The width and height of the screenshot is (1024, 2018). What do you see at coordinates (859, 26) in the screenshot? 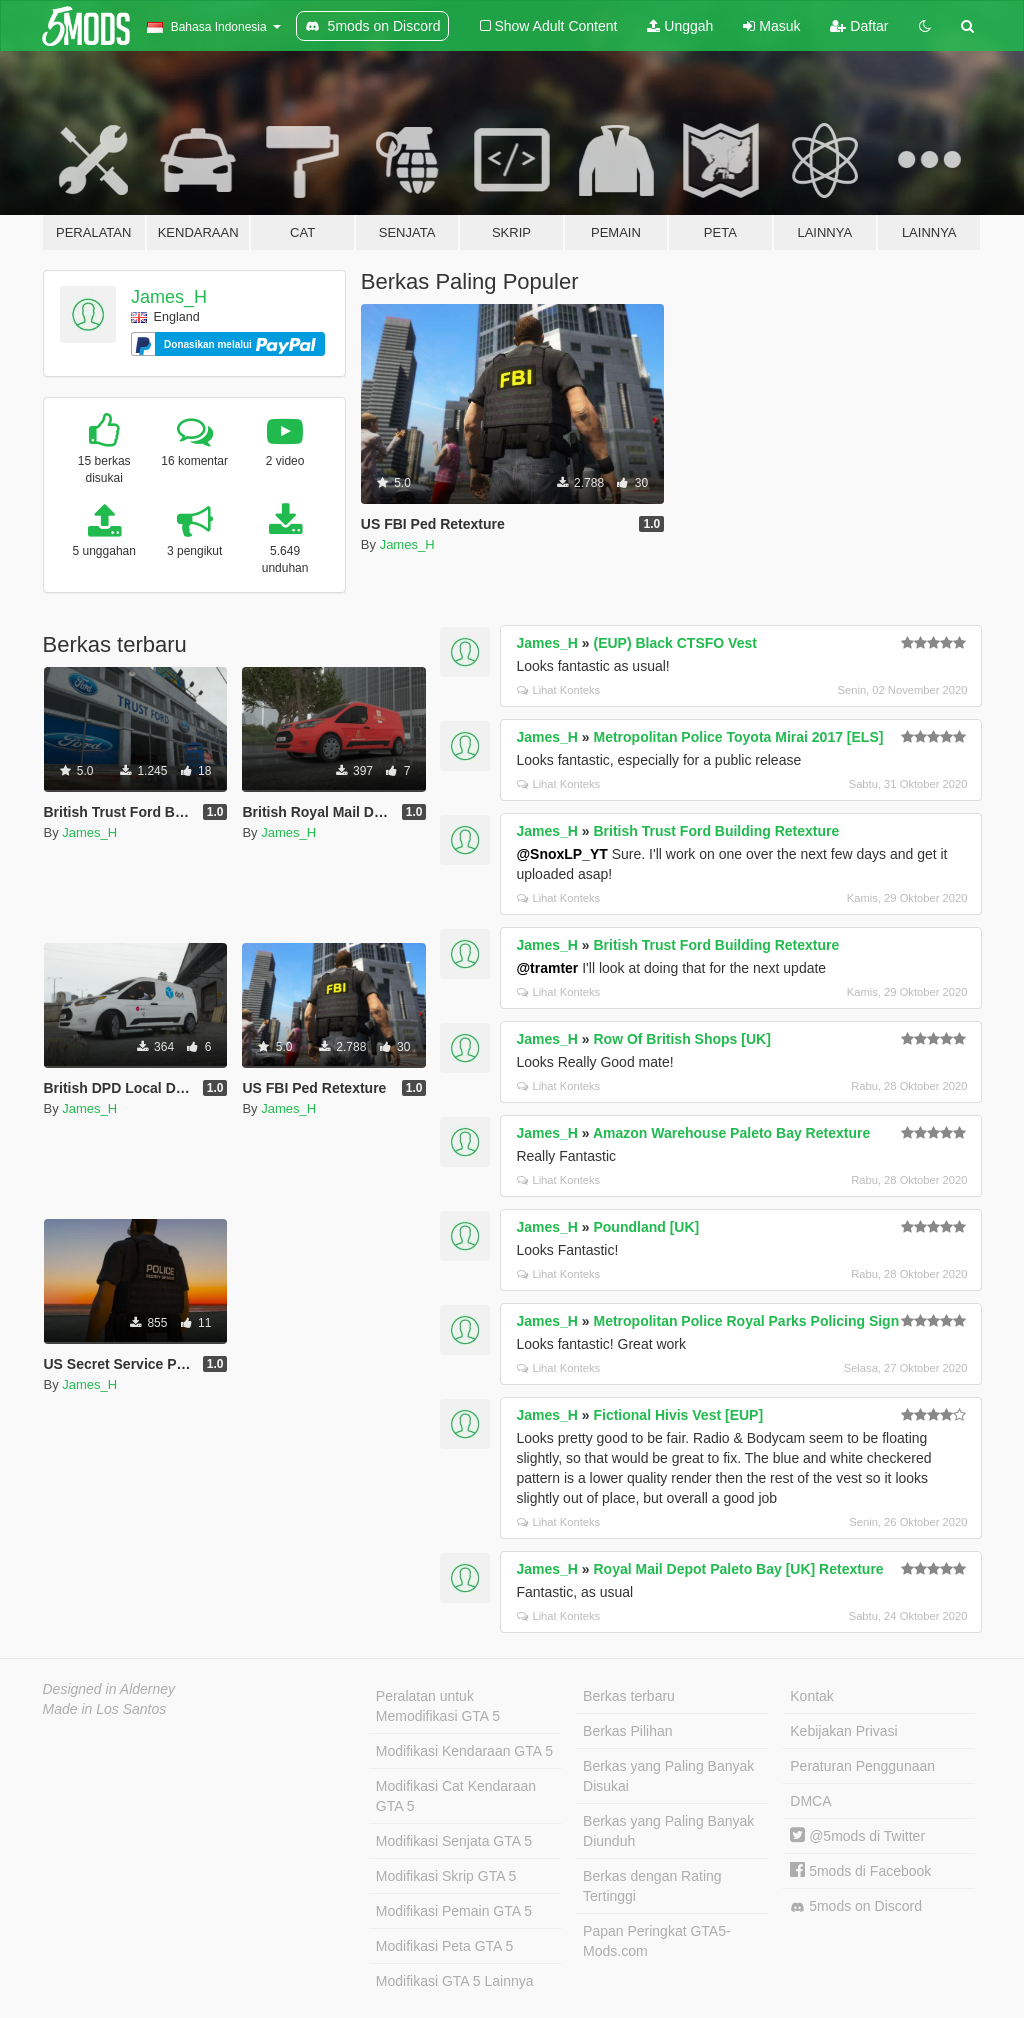
I see `Daftar` at bounding box center [859, 26].